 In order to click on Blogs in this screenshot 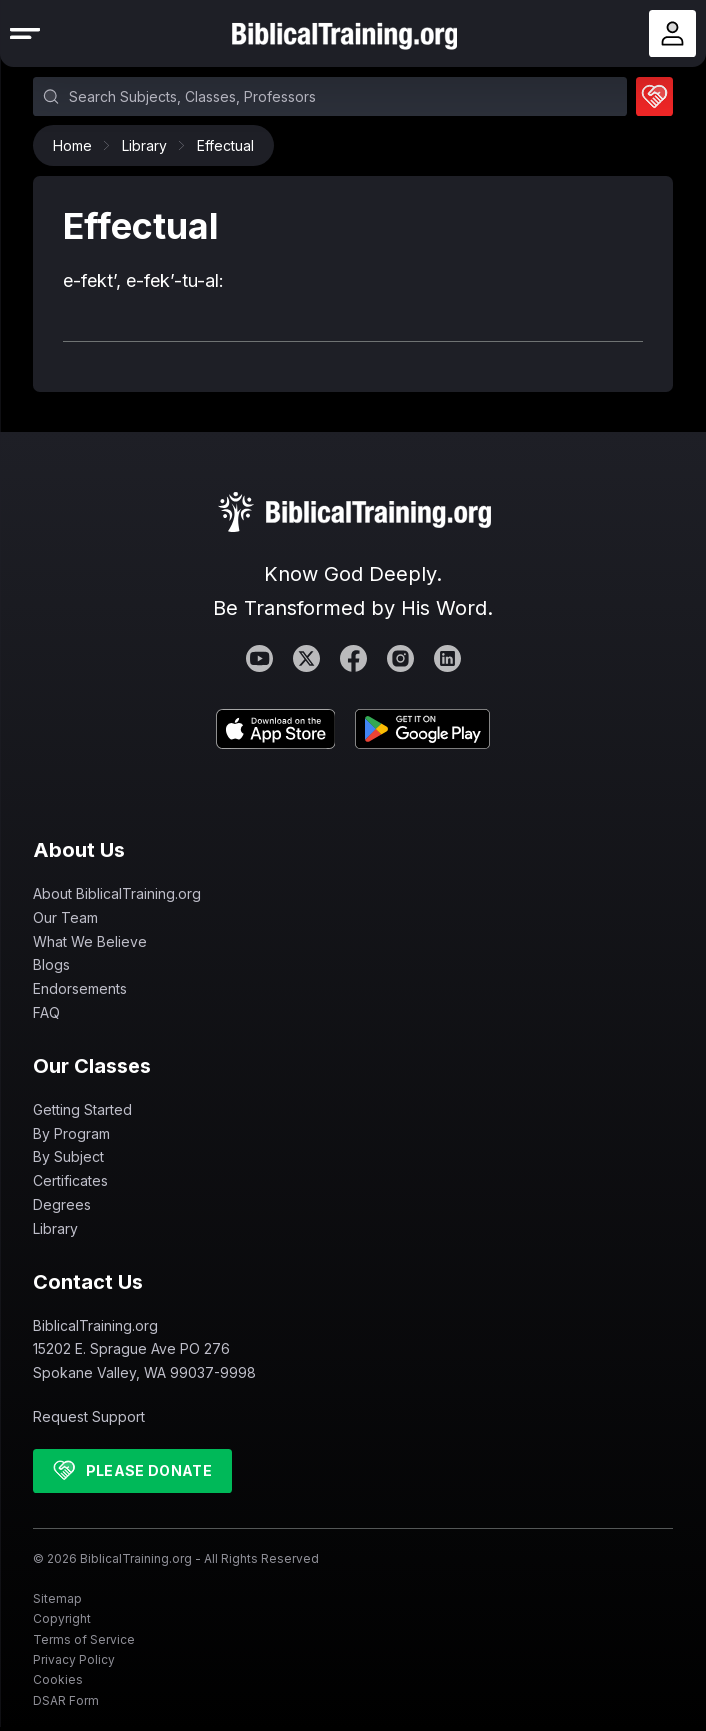, I will do `click(51, 964)`.